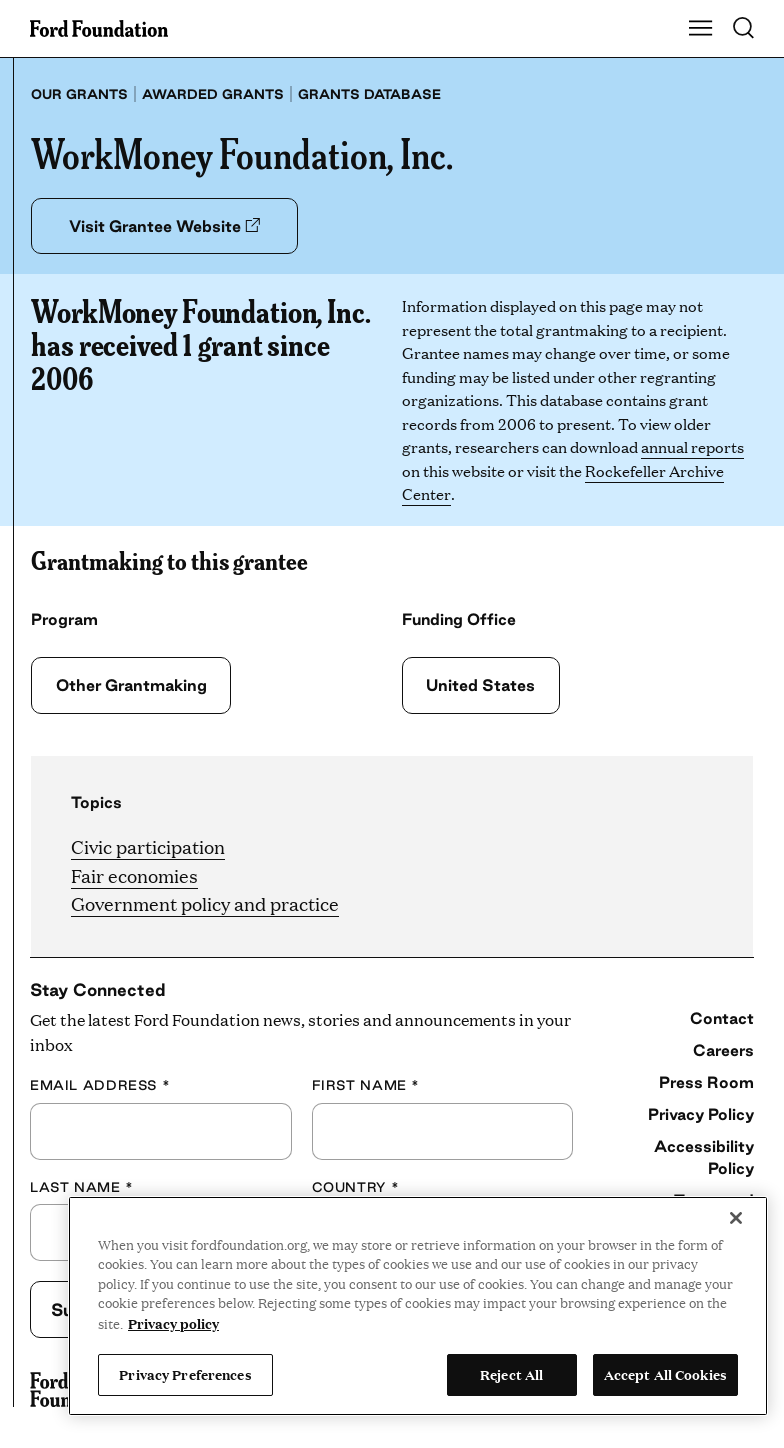  Describe the element at coordinates (511, 1374) in the screenshot. I see `Reject All` at that location.